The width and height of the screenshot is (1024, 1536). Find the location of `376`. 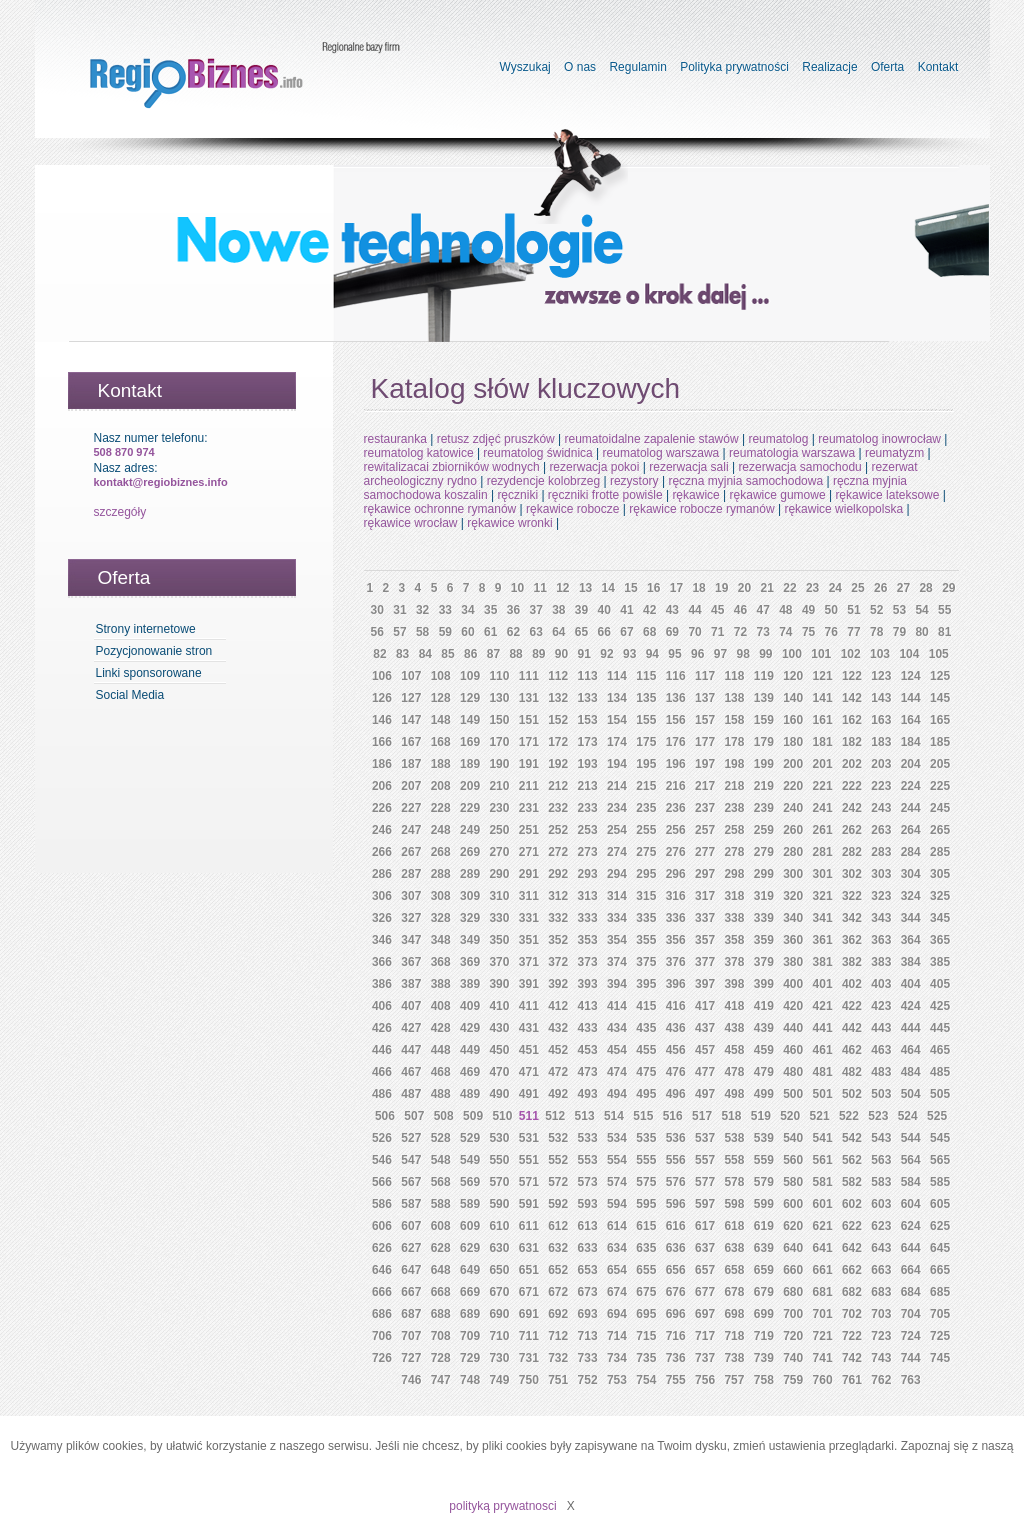

376 is located at coordinates (676, 962).